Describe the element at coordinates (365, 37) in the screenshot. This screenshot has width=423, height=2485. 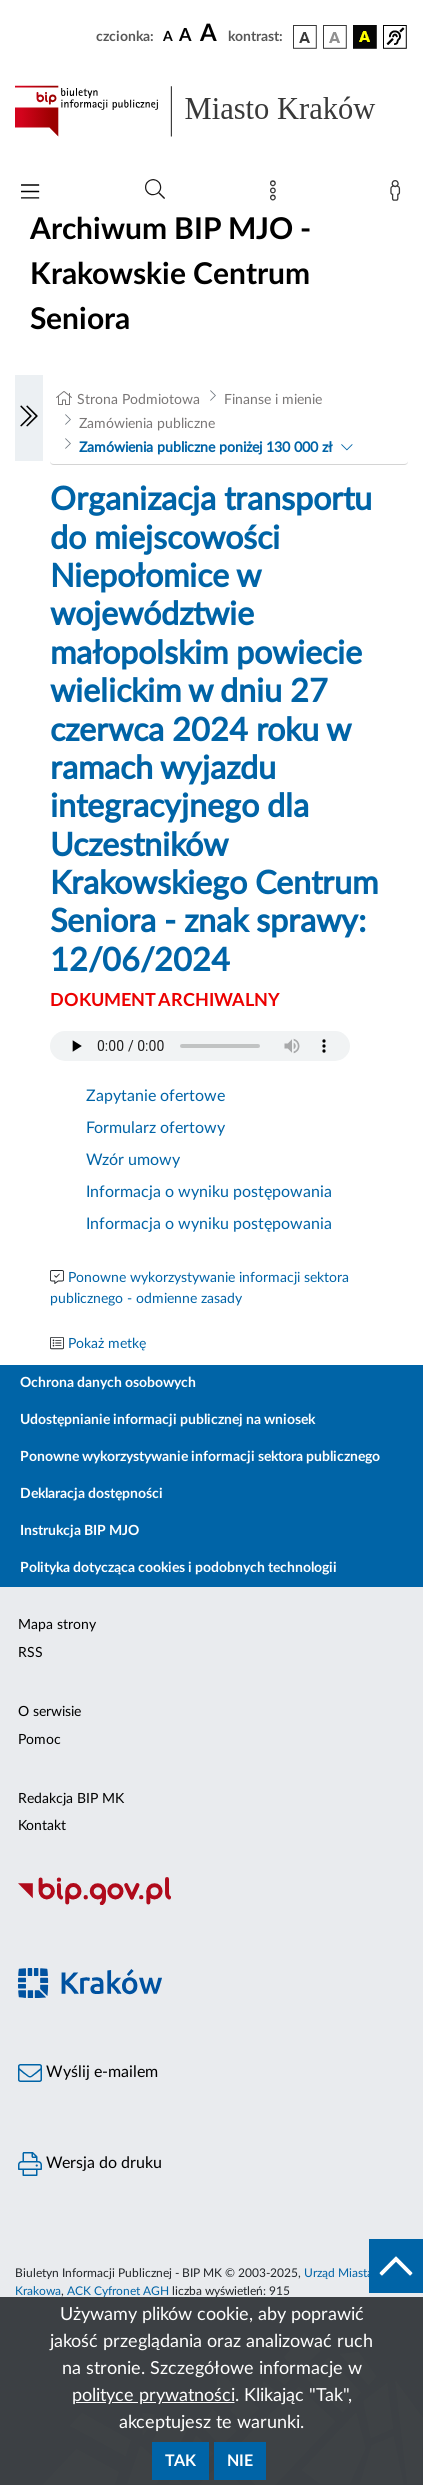
I see `[wersja kolorystyczna czarno-żółta]` at that location.